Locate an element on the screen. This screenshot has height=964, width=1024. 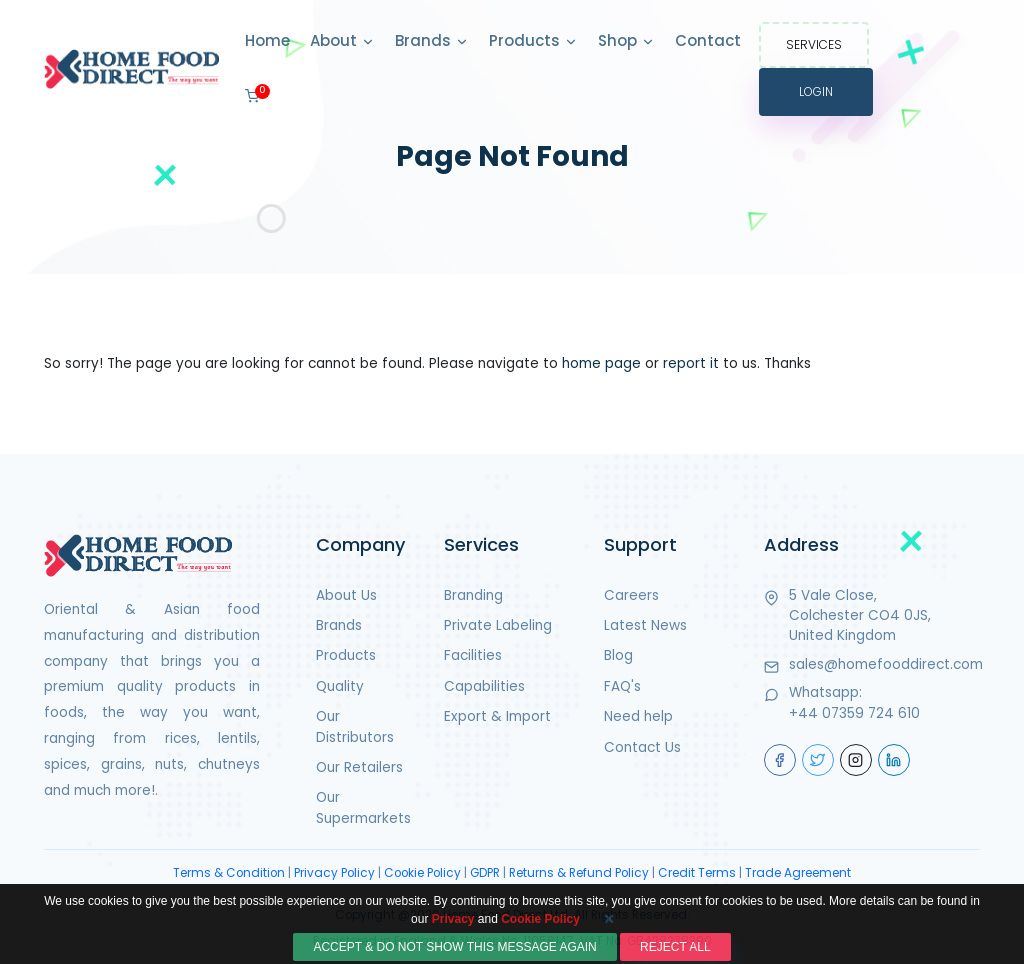
About Us is located at coordinates (346, 595).